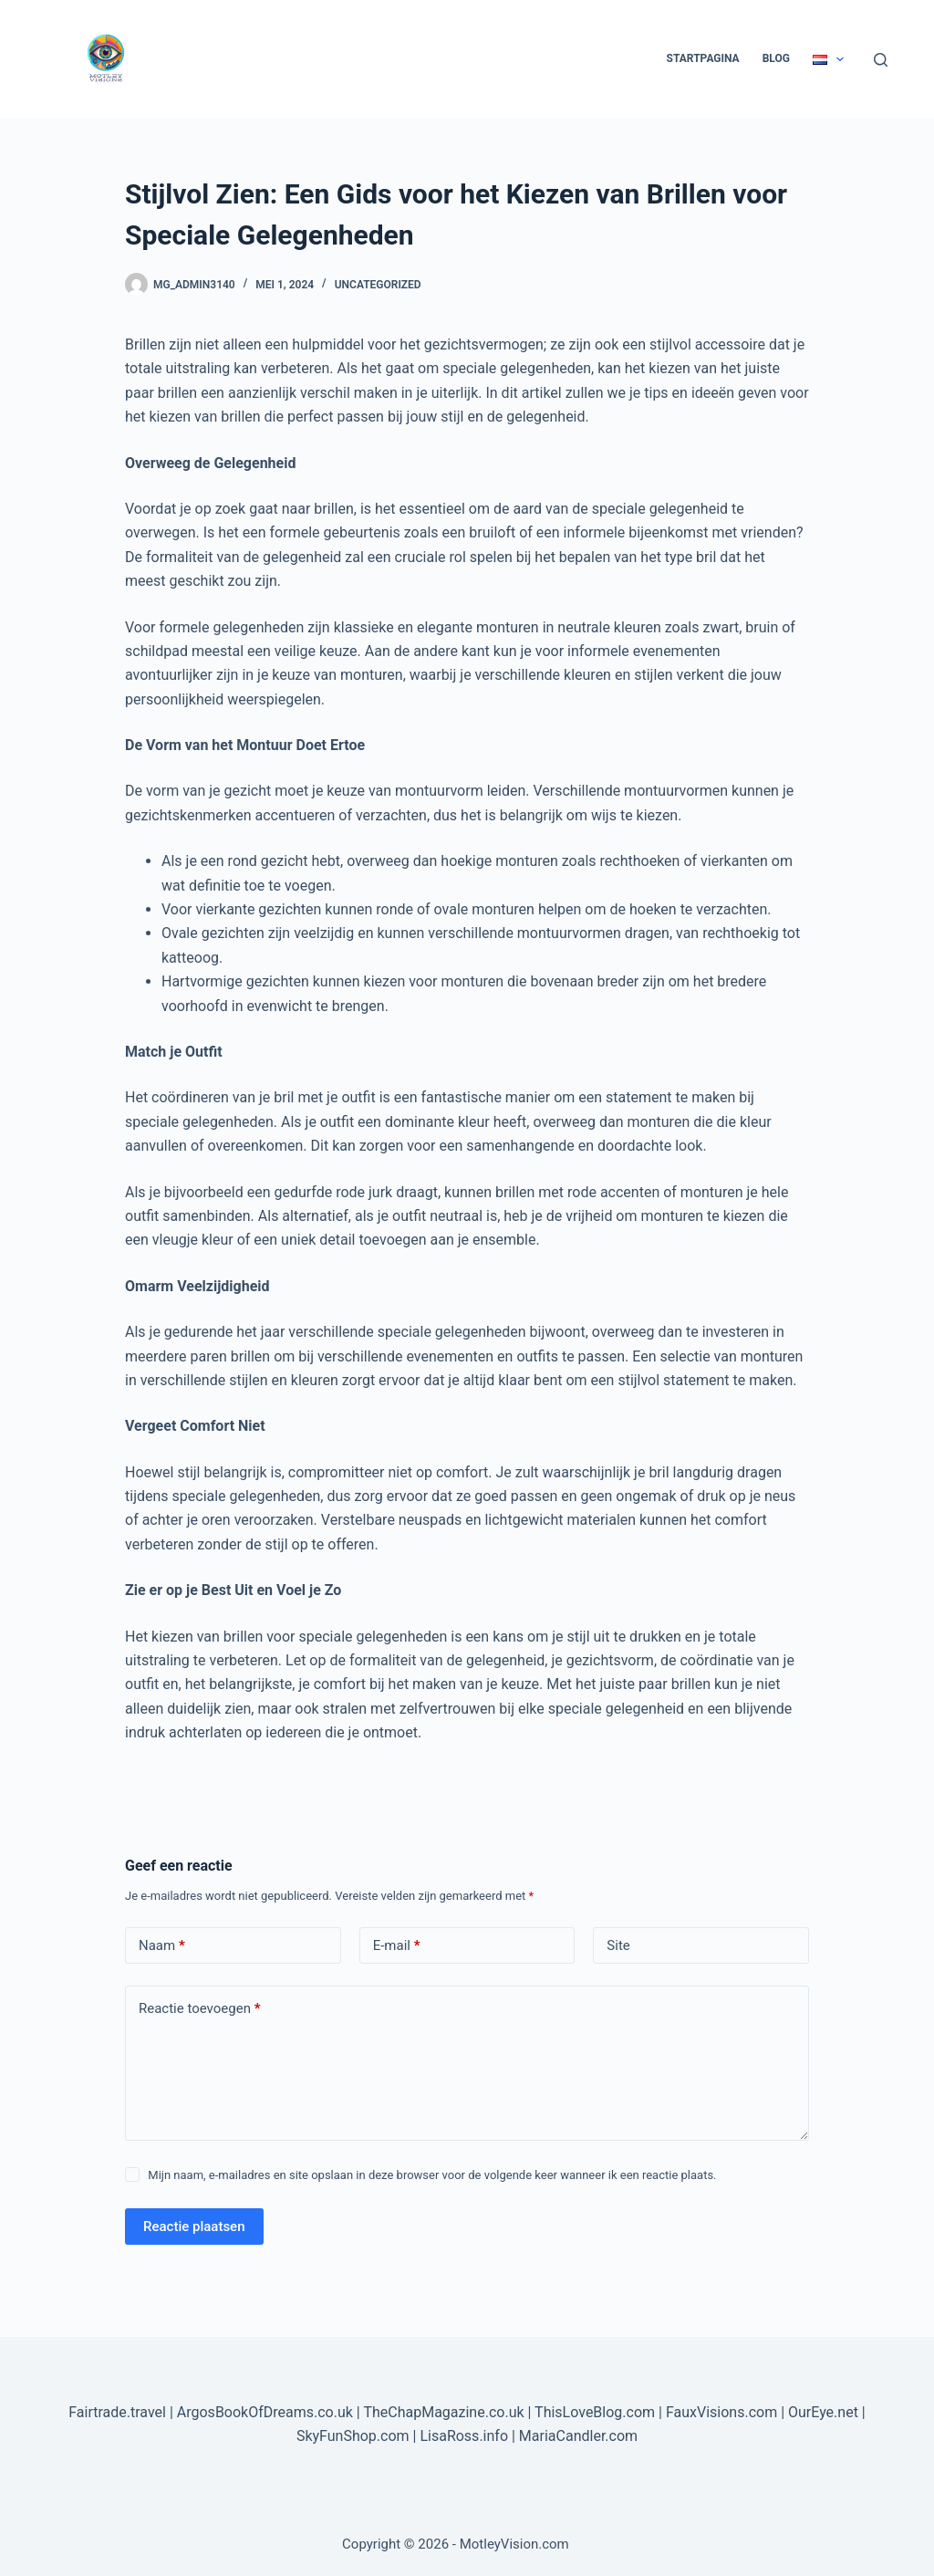 The height and width of the screenshot is (2576, 934). Describe the element at coordinates (378, 284) in the screenshot. I see `Uncategorized` at that location.